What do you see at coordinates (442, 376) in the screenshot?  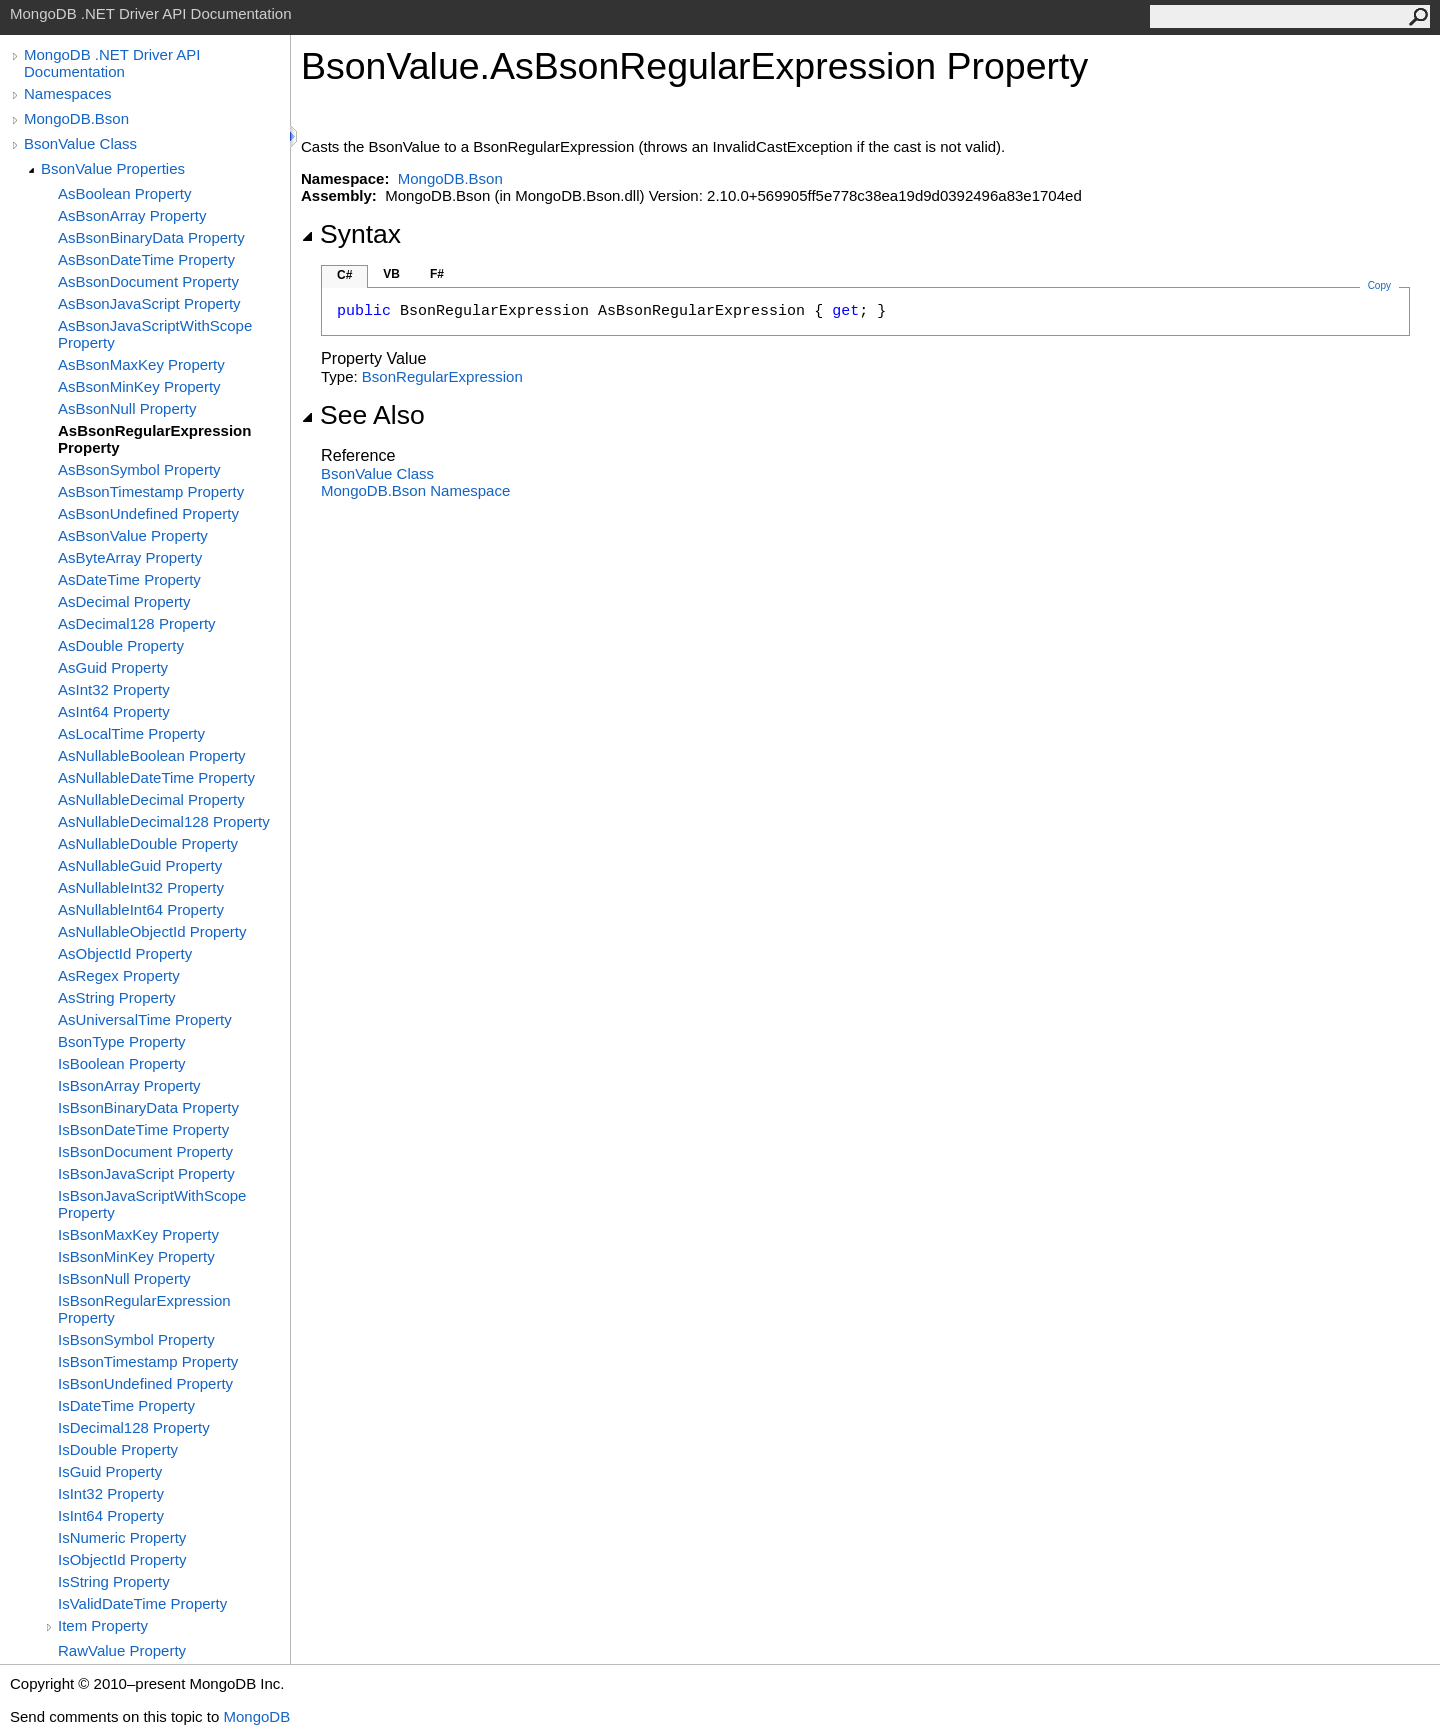 I see `BsonRegularExpression` at bounding box center [442, 376].